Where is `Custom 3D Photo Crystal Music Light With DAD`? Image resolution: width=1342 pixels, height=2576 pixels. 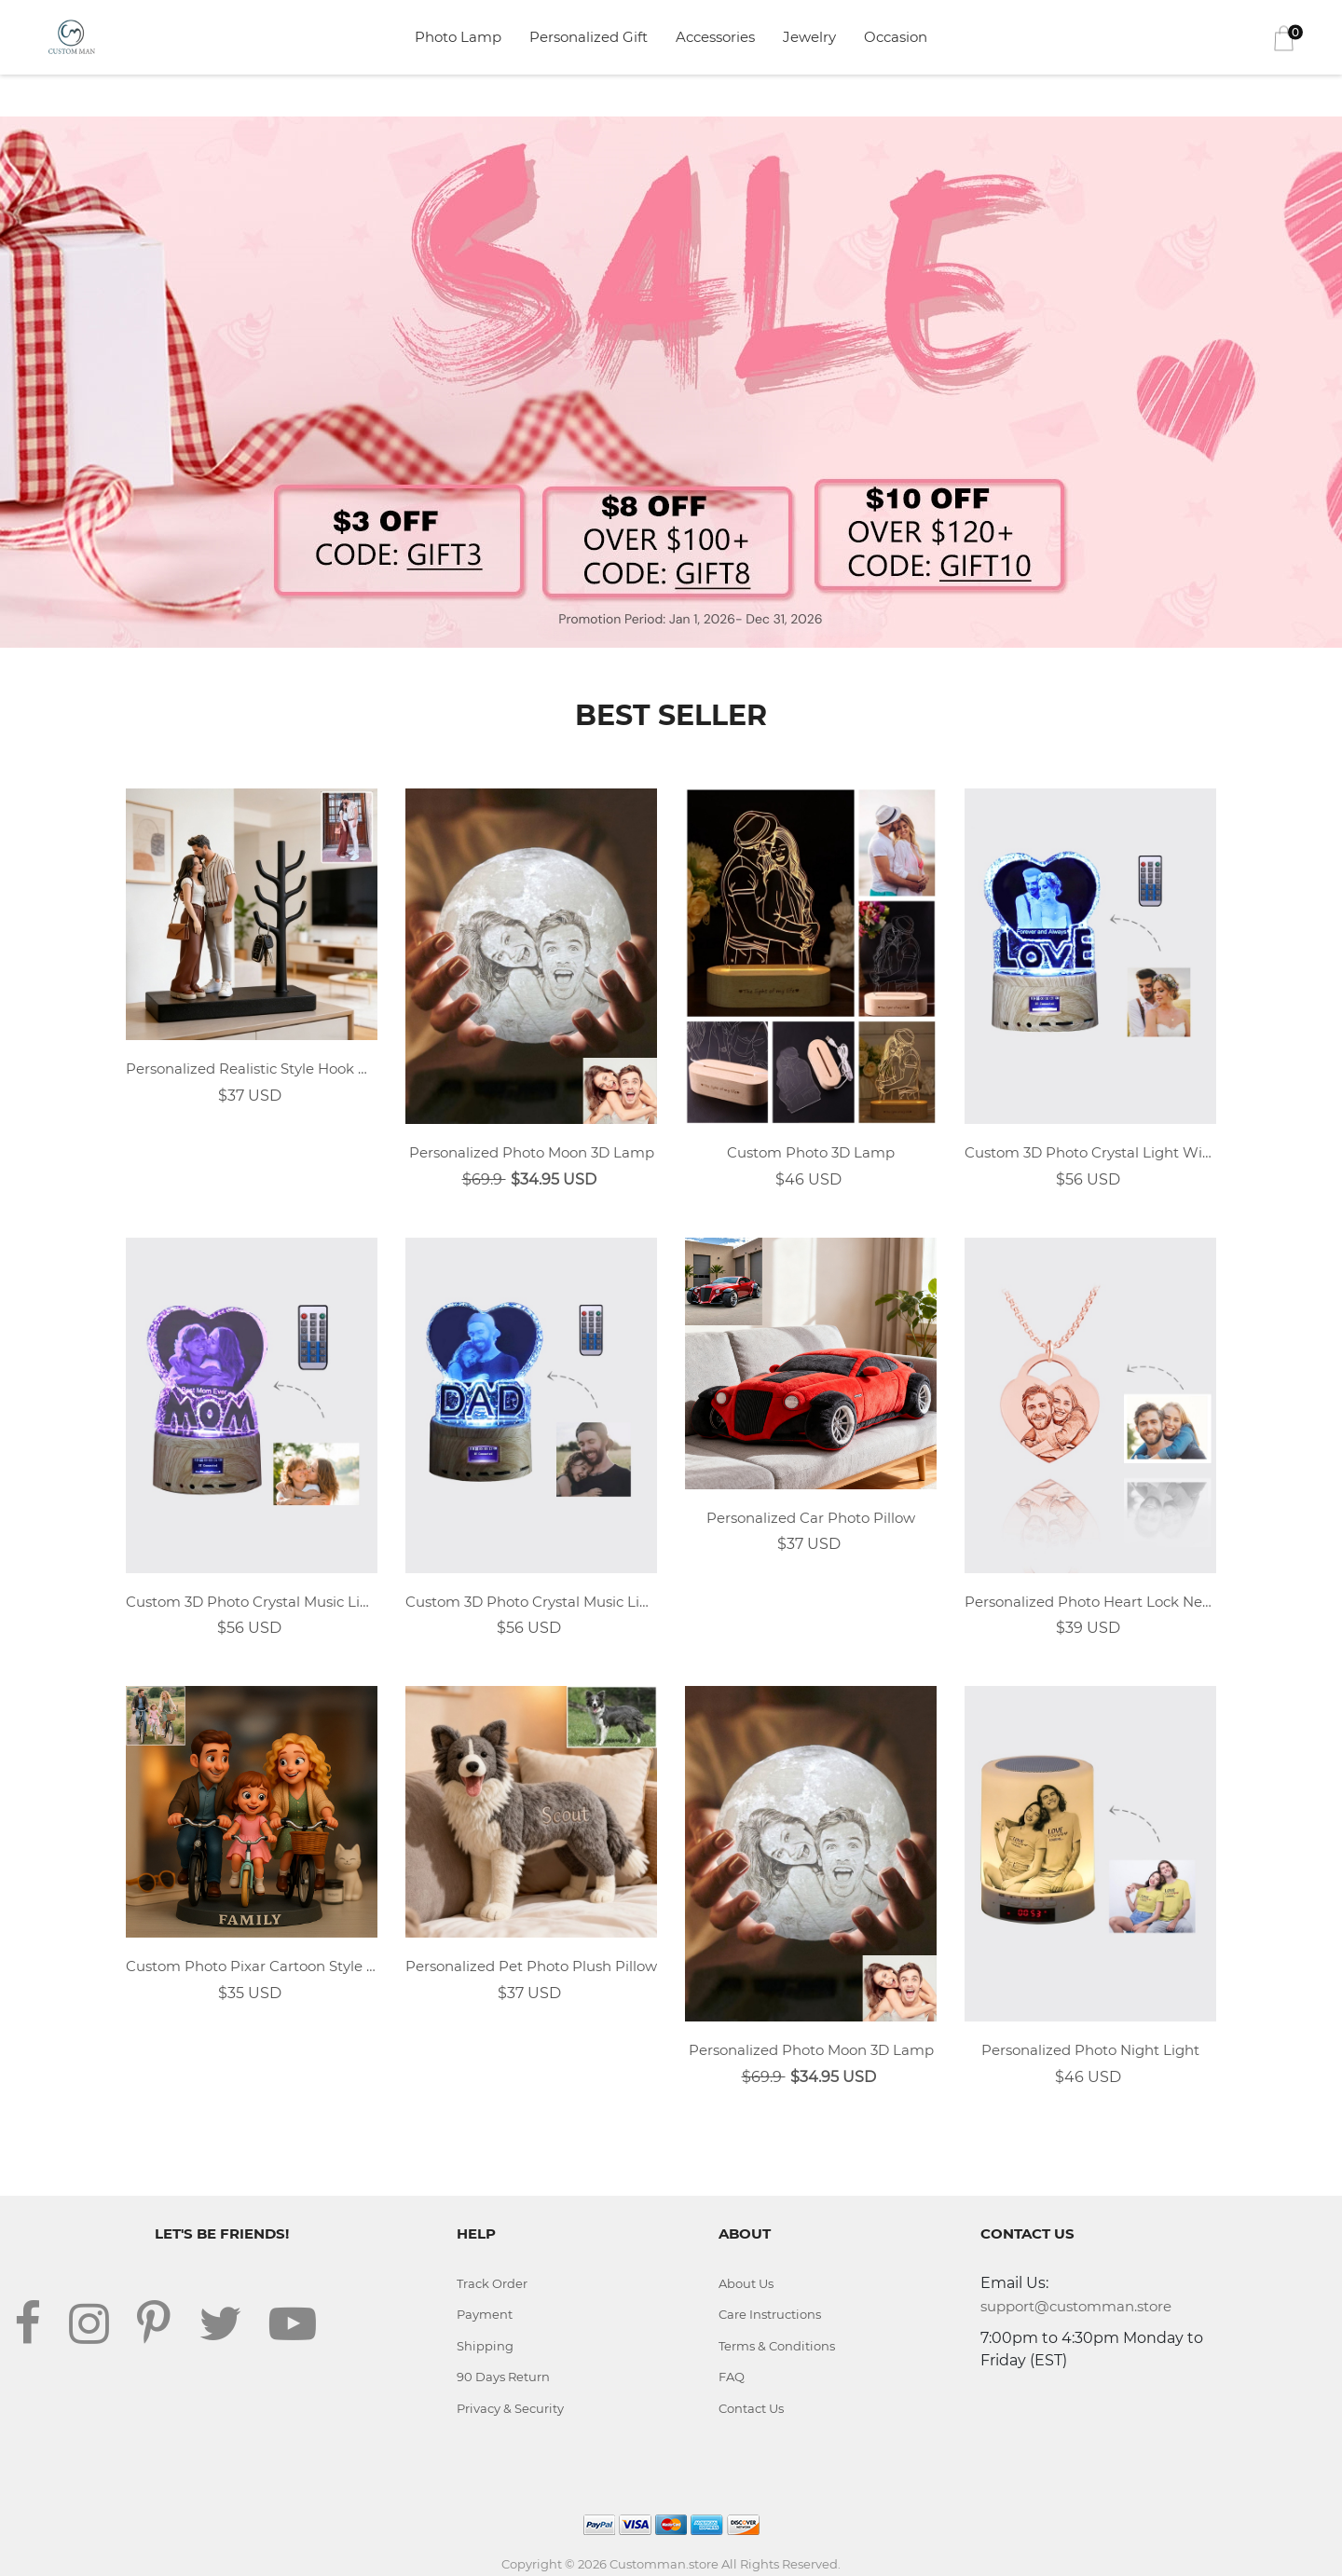
Custom 3D Photo Crystal Music Light With DAD is located at coordinates (531, 1601).